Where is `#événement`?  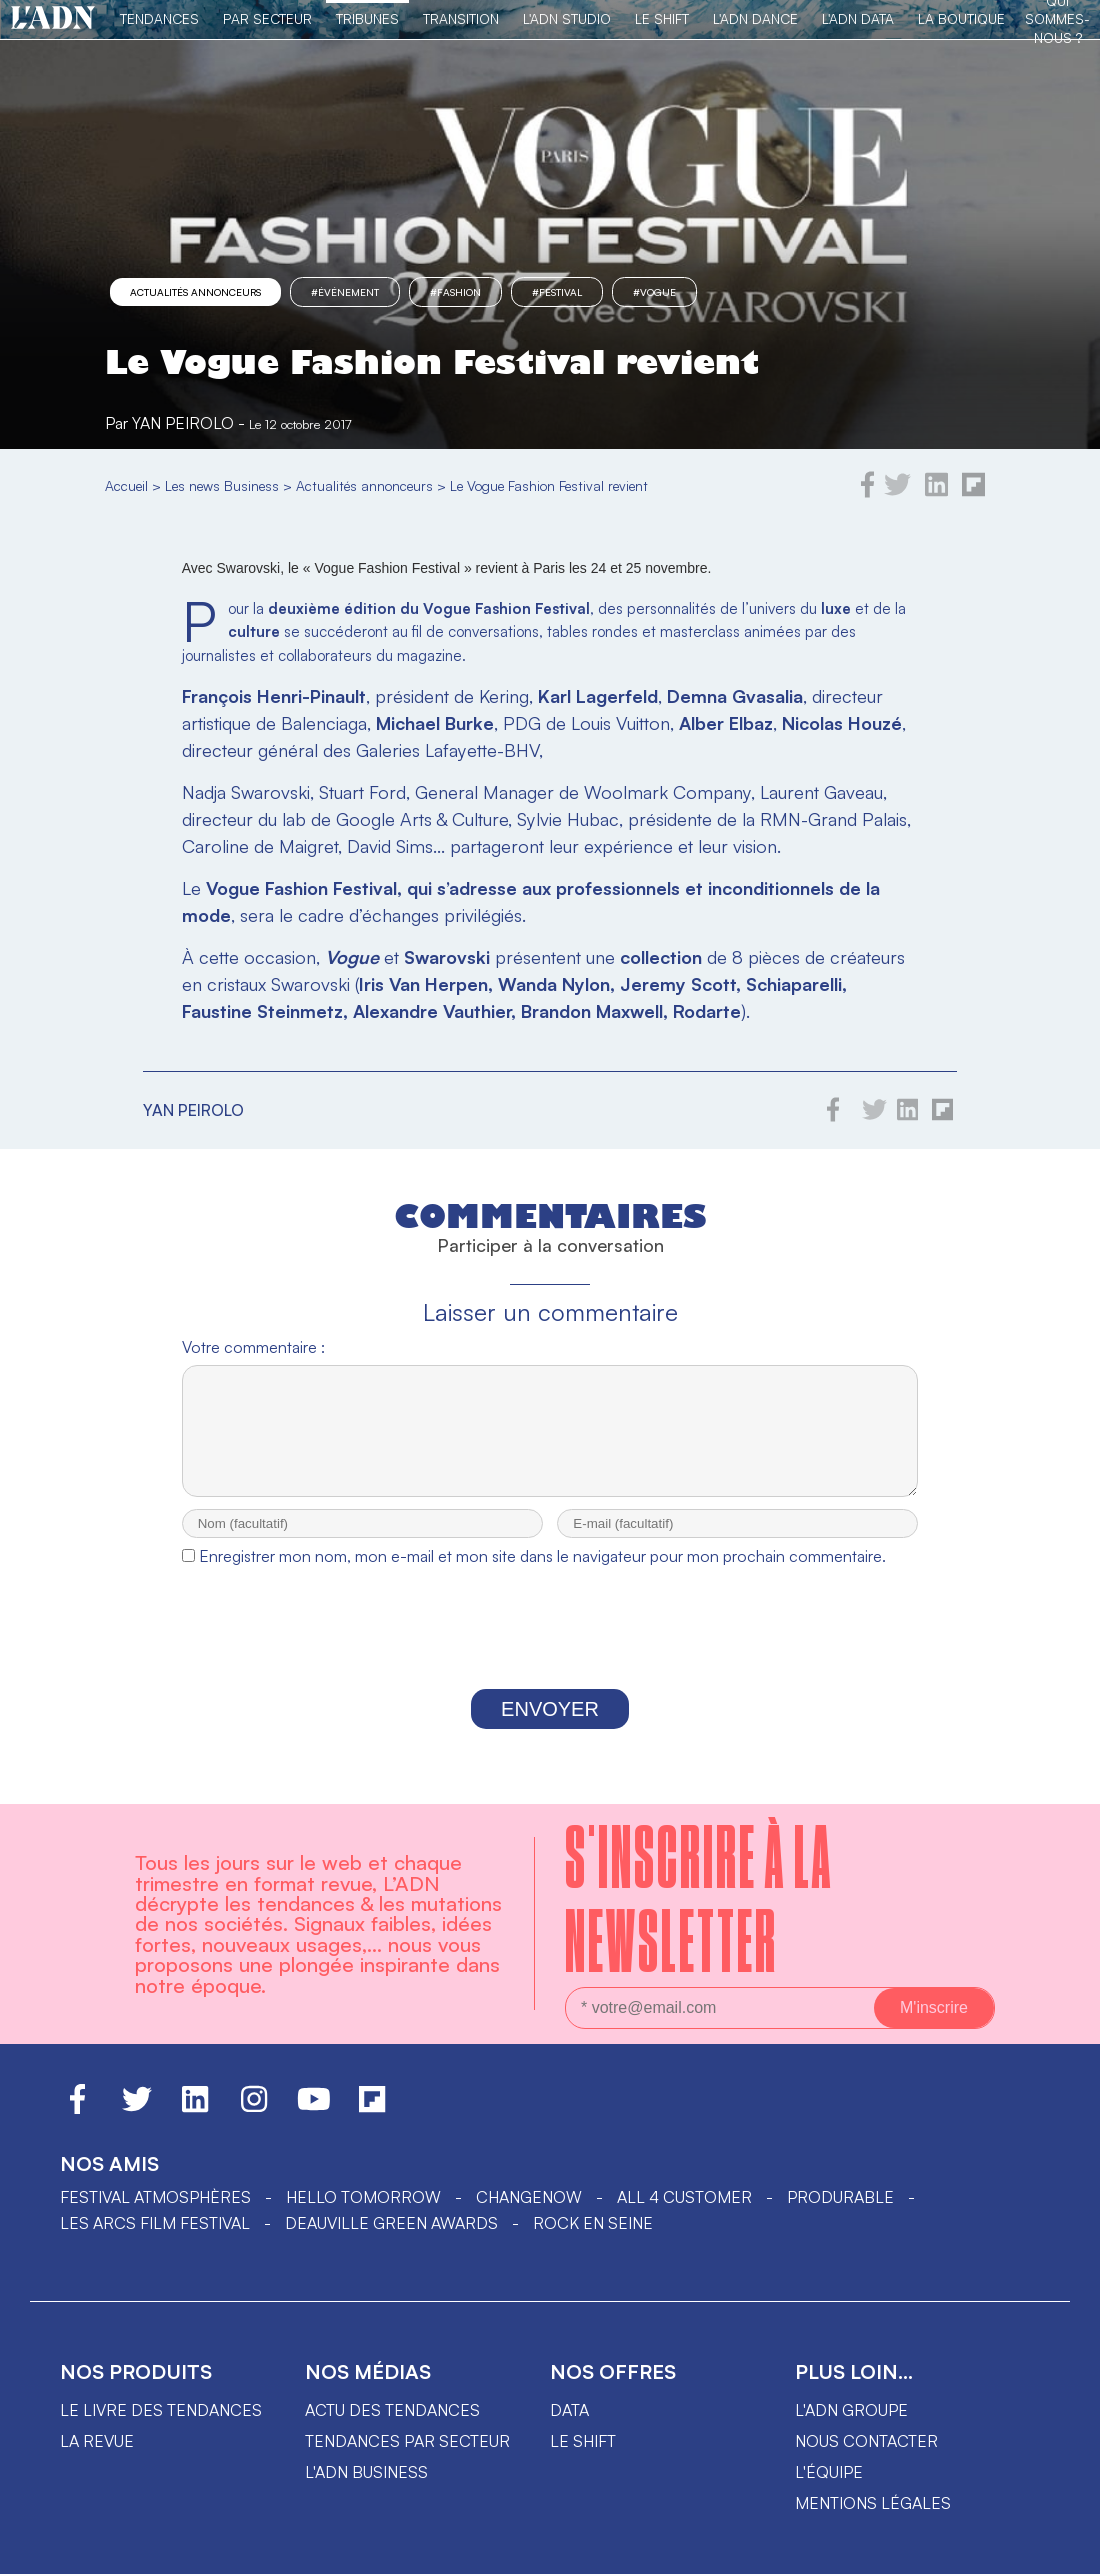 #événement is located at coordinates (345, 292).